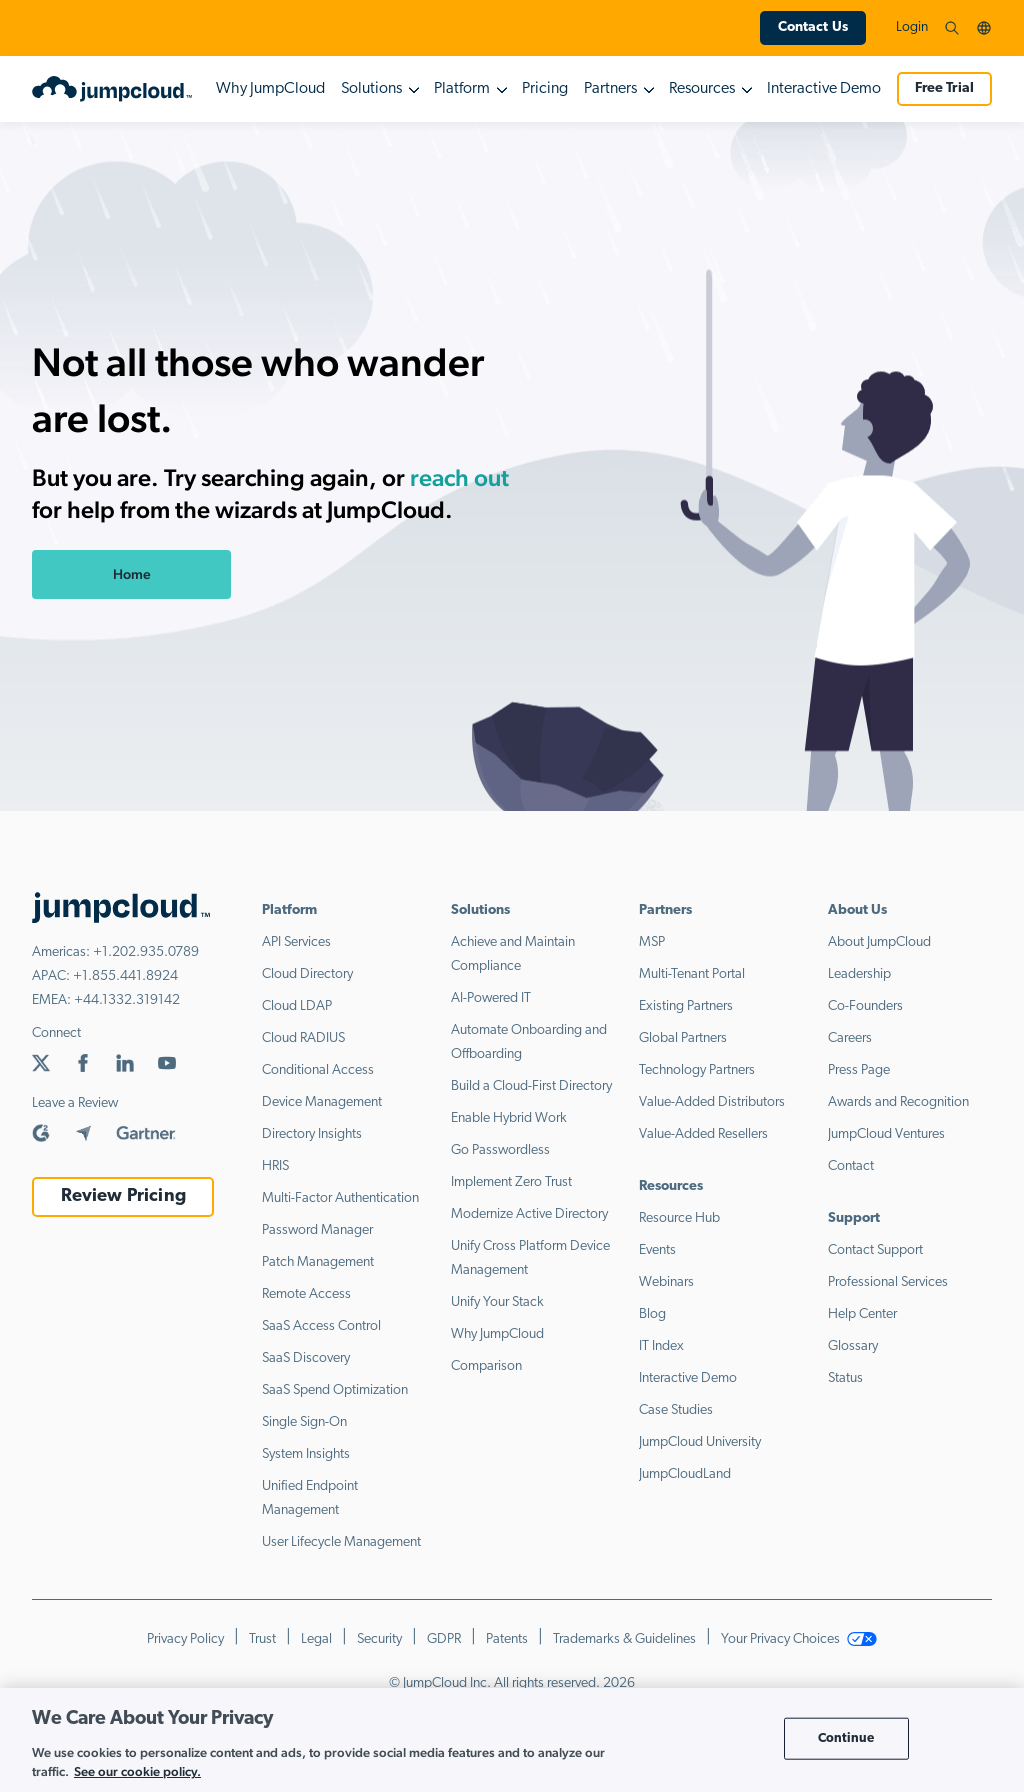 The image size is (1024, 1792). What do you see at coordinates (859, 1070) in the screenshot?
I see `Press Page` at bounding box center [859, 1070].